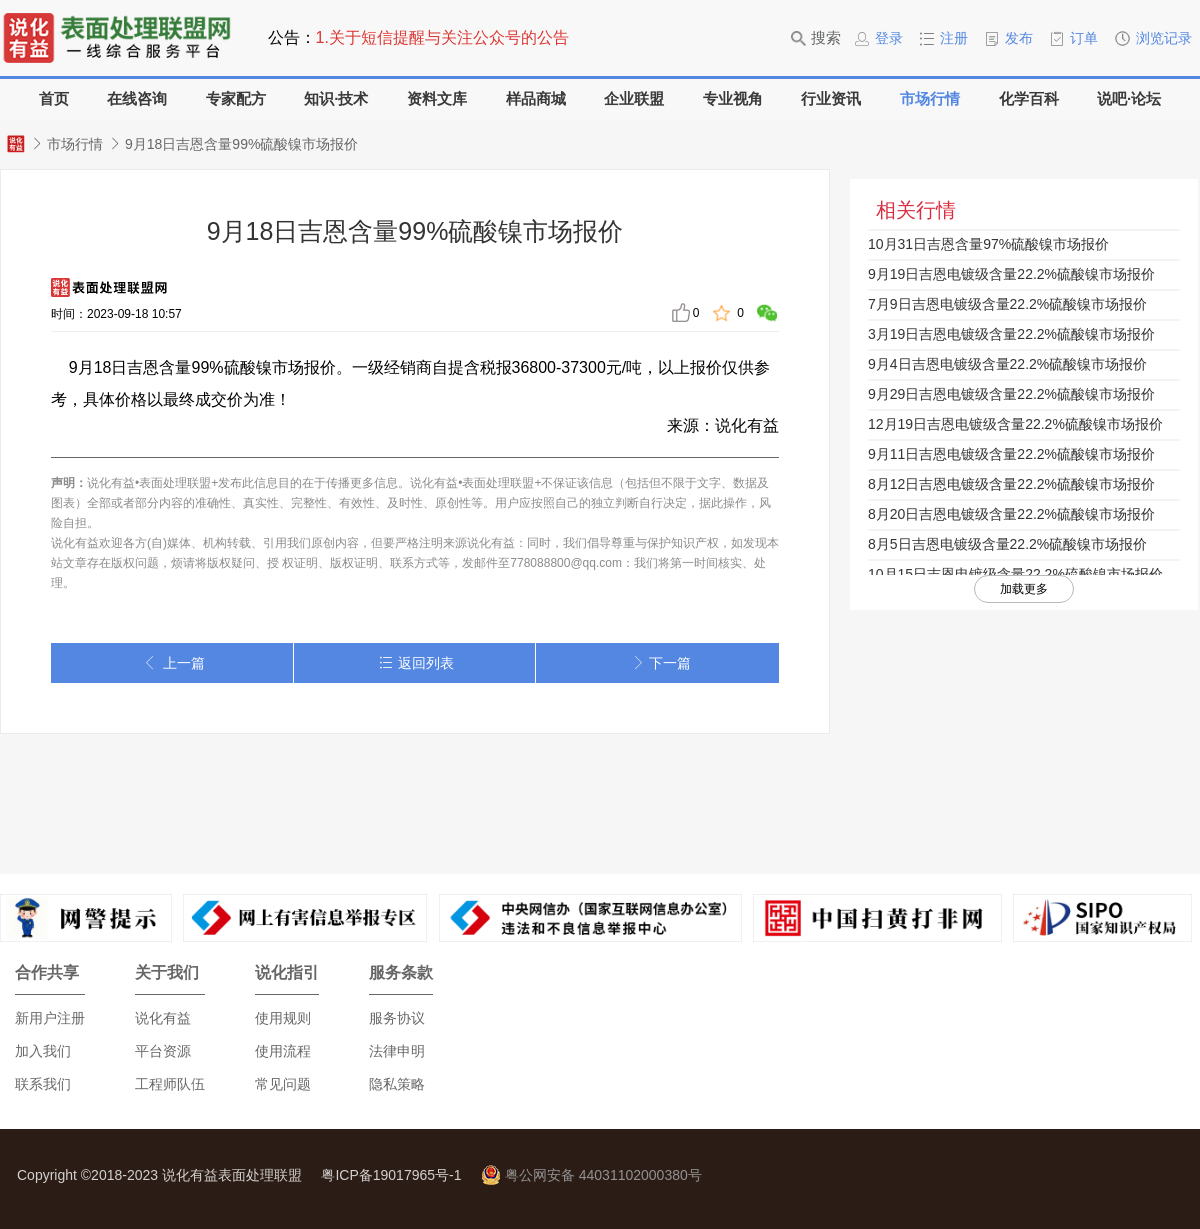 The height and width of the screenshot is (1229, 1200). Describe the element at coordinates (442, 37) in the screenshot. I see `1.关于短信提醒与关注公众号的公告` at that location.